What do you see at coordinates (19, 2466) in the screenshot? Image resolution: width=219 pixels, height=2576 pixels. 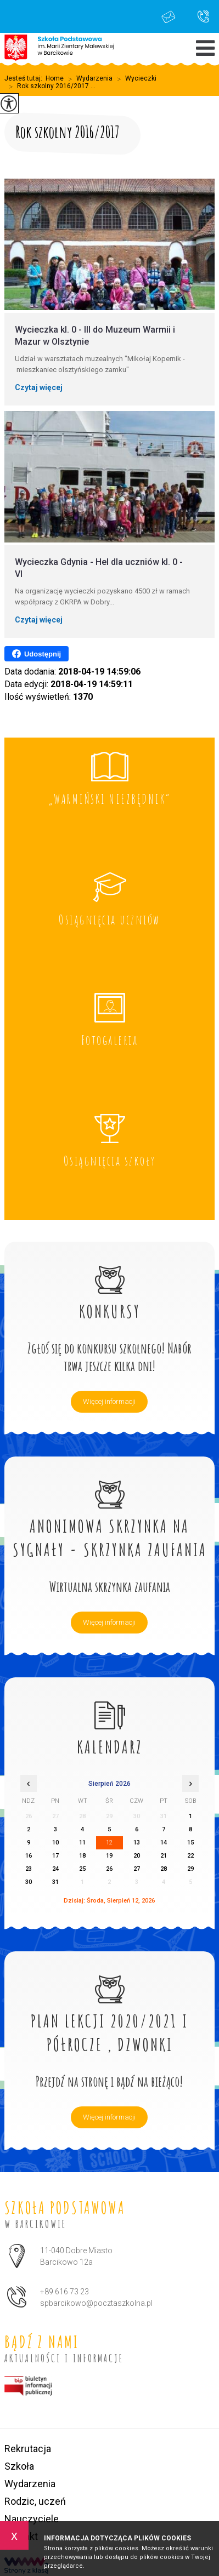 I see `Szkoła` at bounding box center [19, 2466].